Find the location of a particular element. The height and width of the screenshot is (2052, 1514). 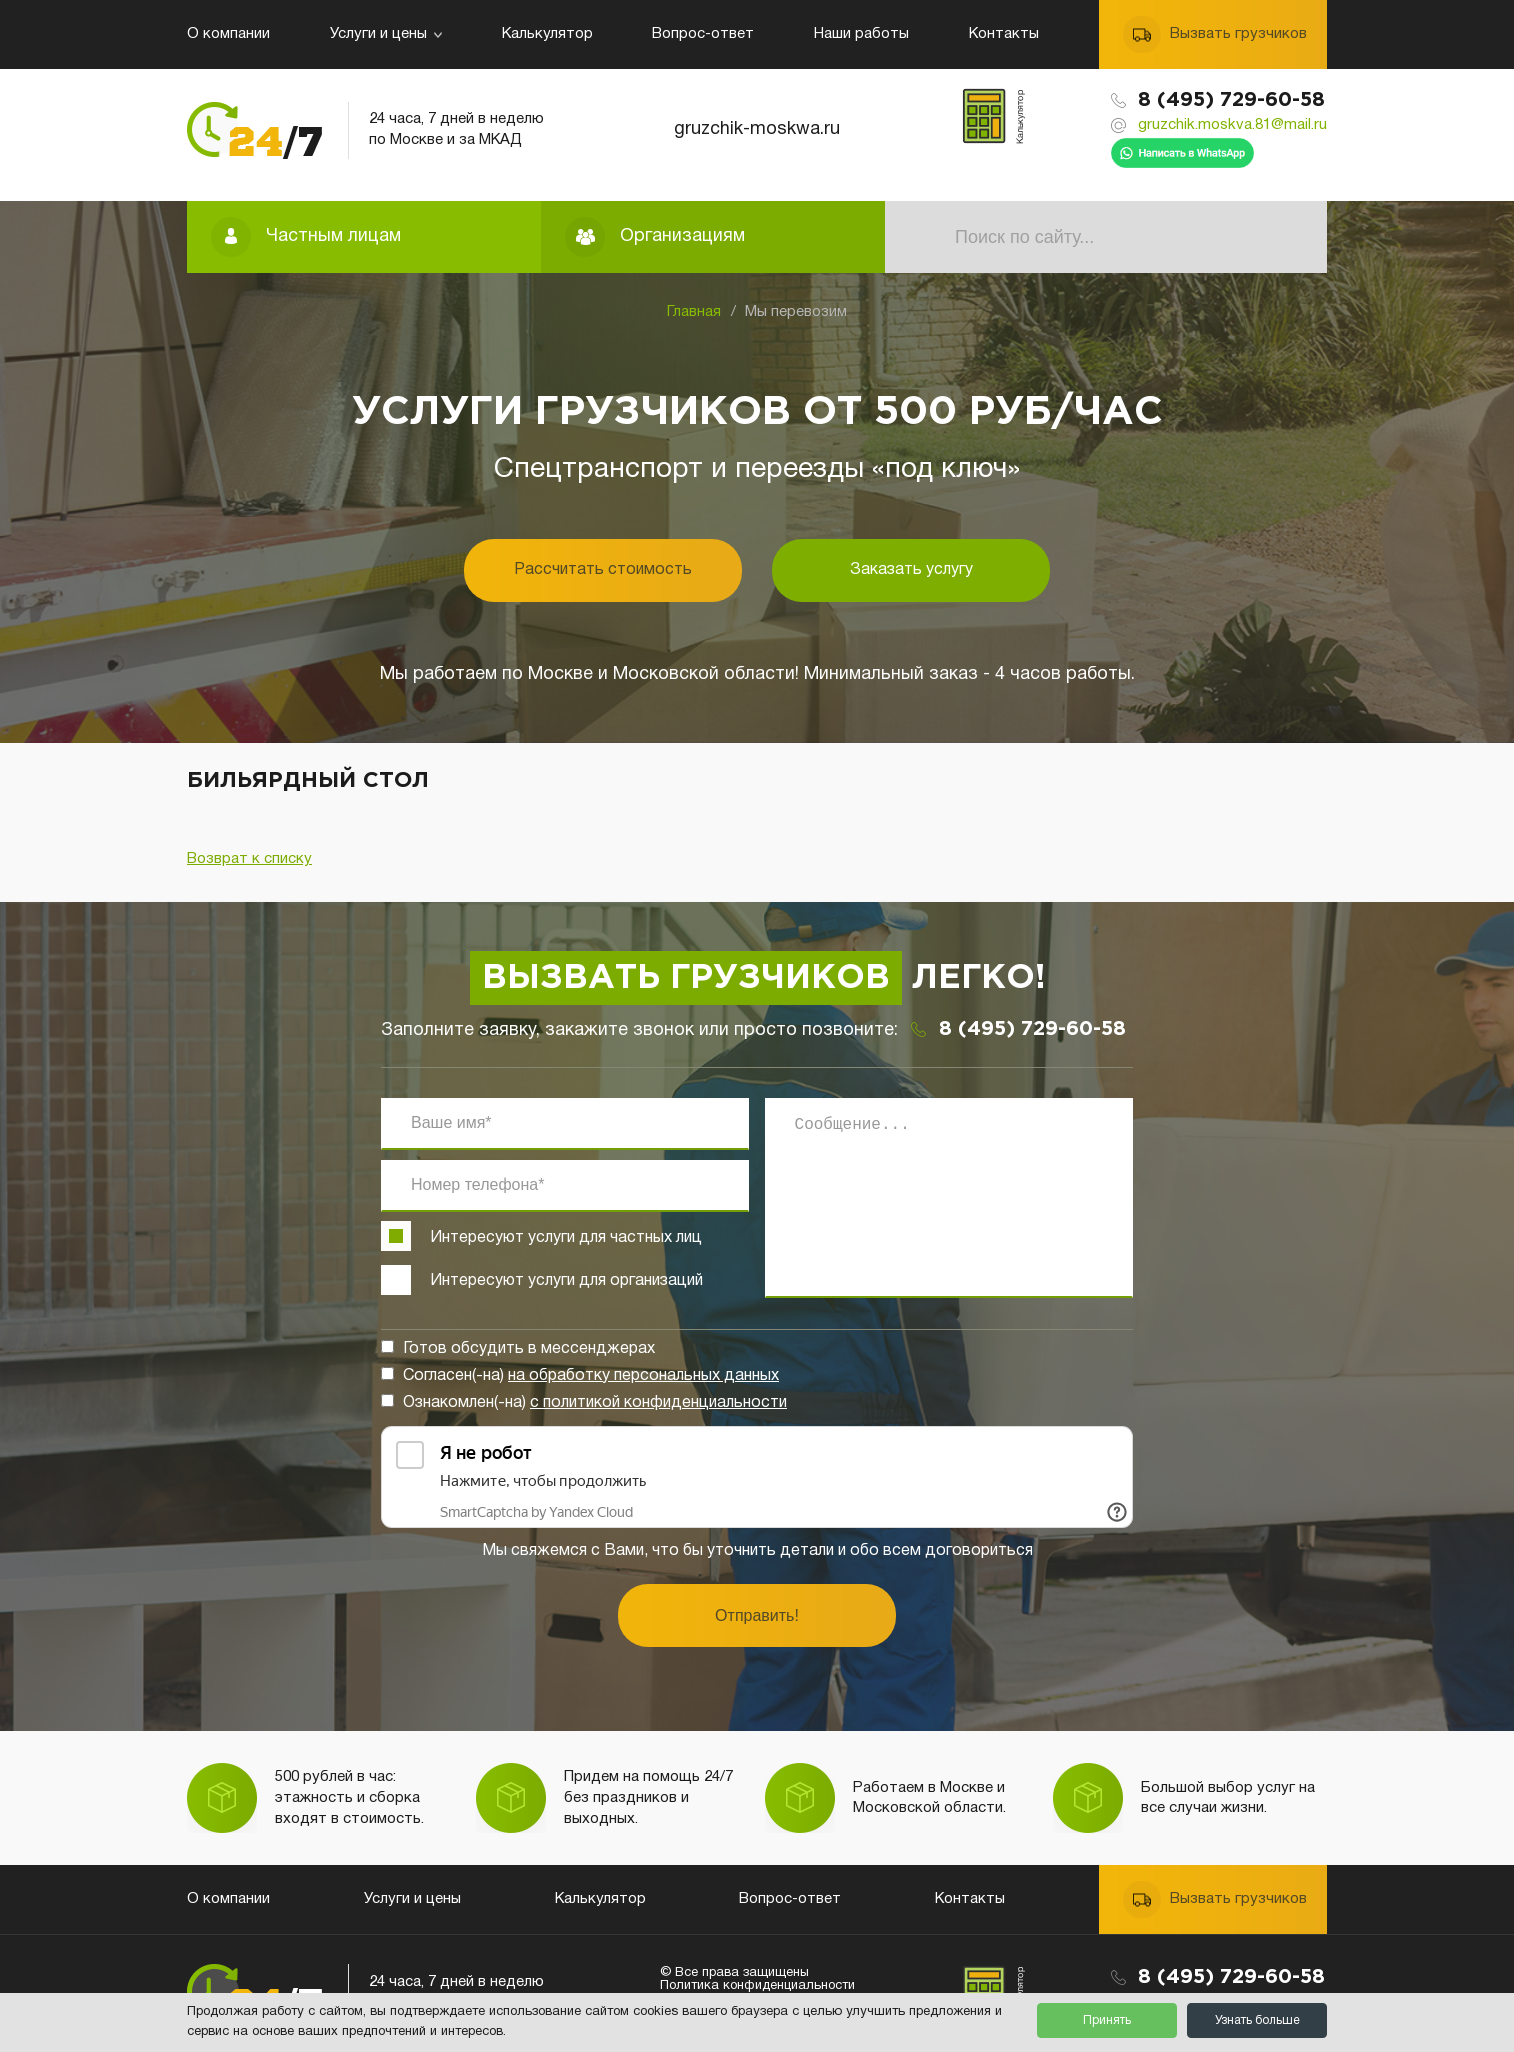

Калькулятор is located at coordinates (547, 34).